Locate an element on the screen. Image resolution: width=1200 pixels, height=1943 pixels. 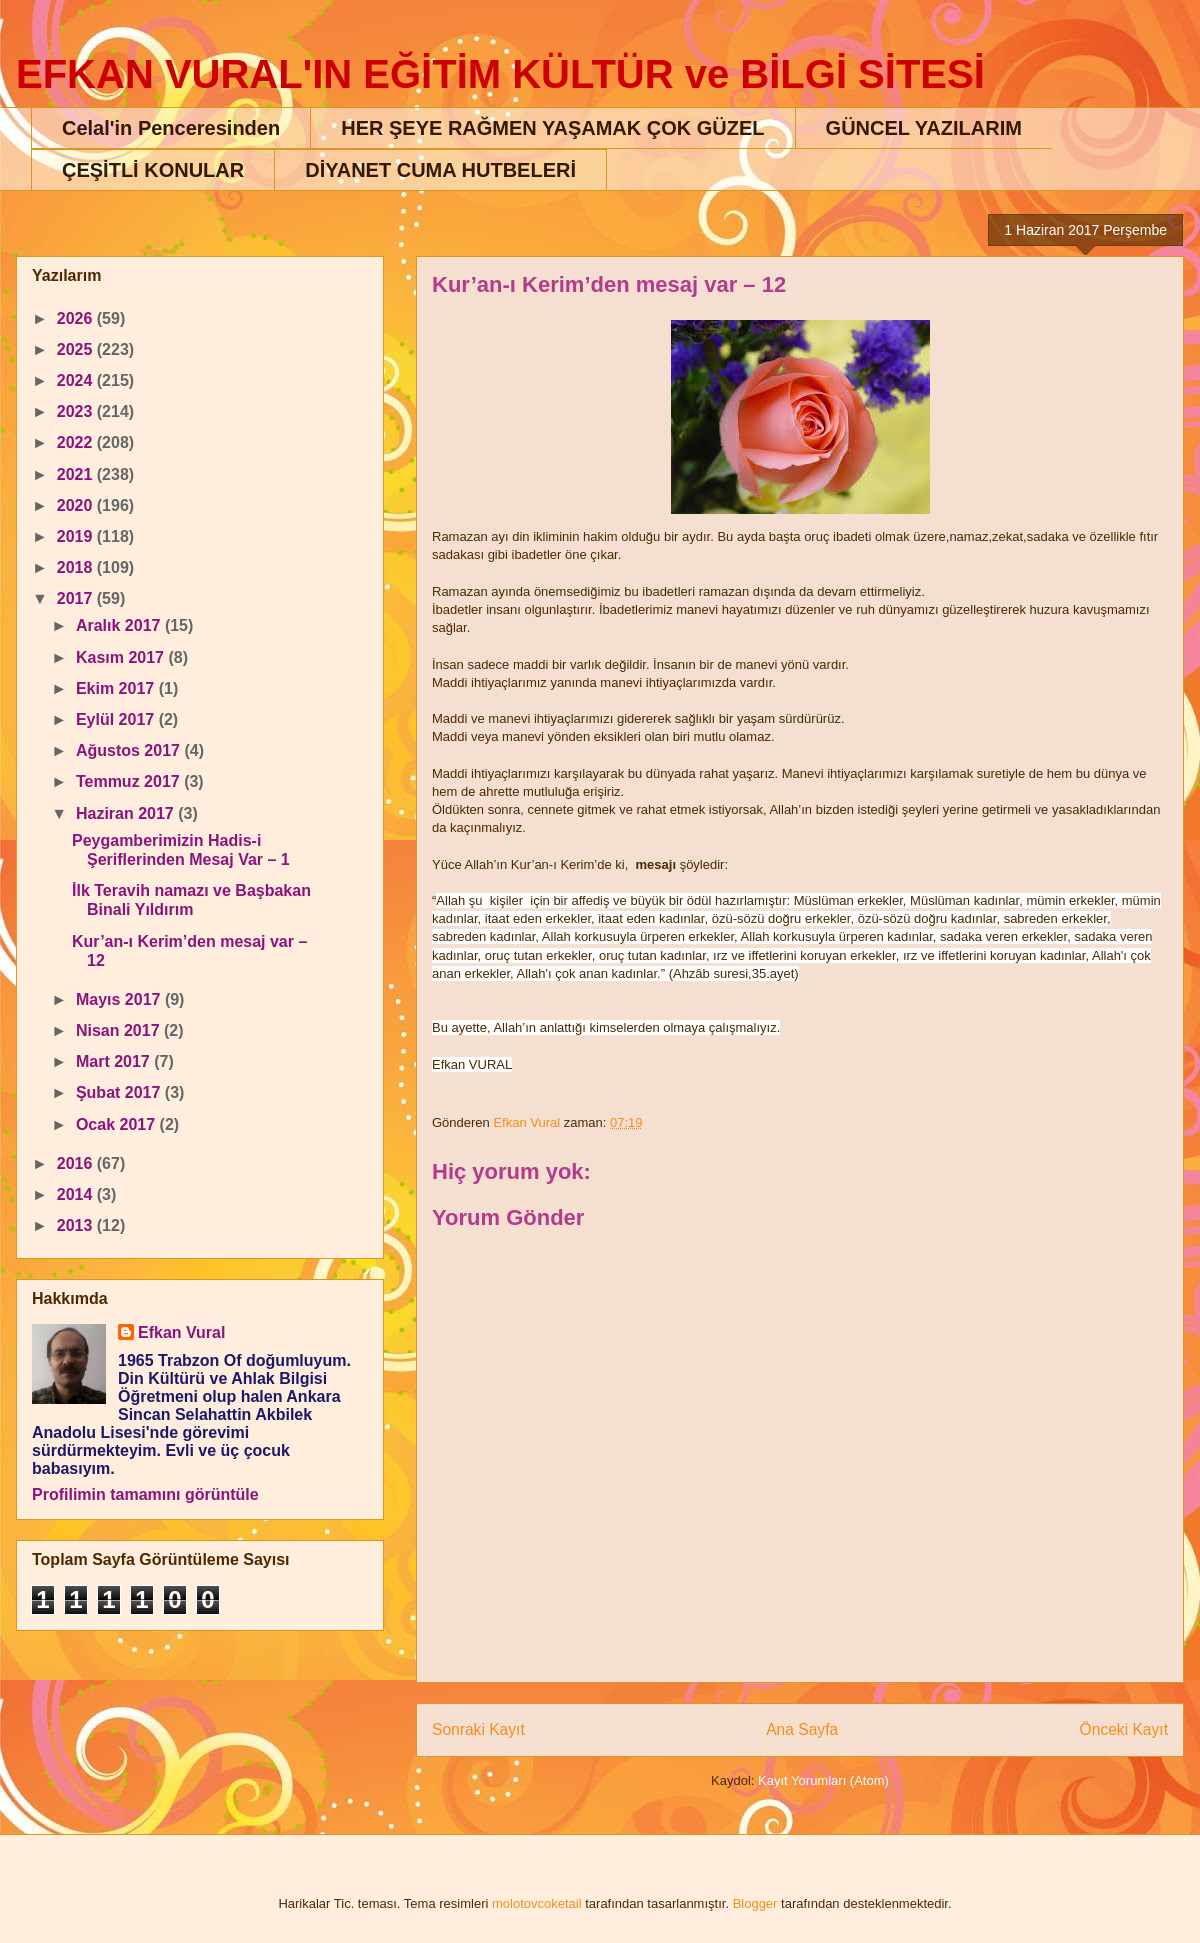
Blogger is located at coordinates (755, 1903).